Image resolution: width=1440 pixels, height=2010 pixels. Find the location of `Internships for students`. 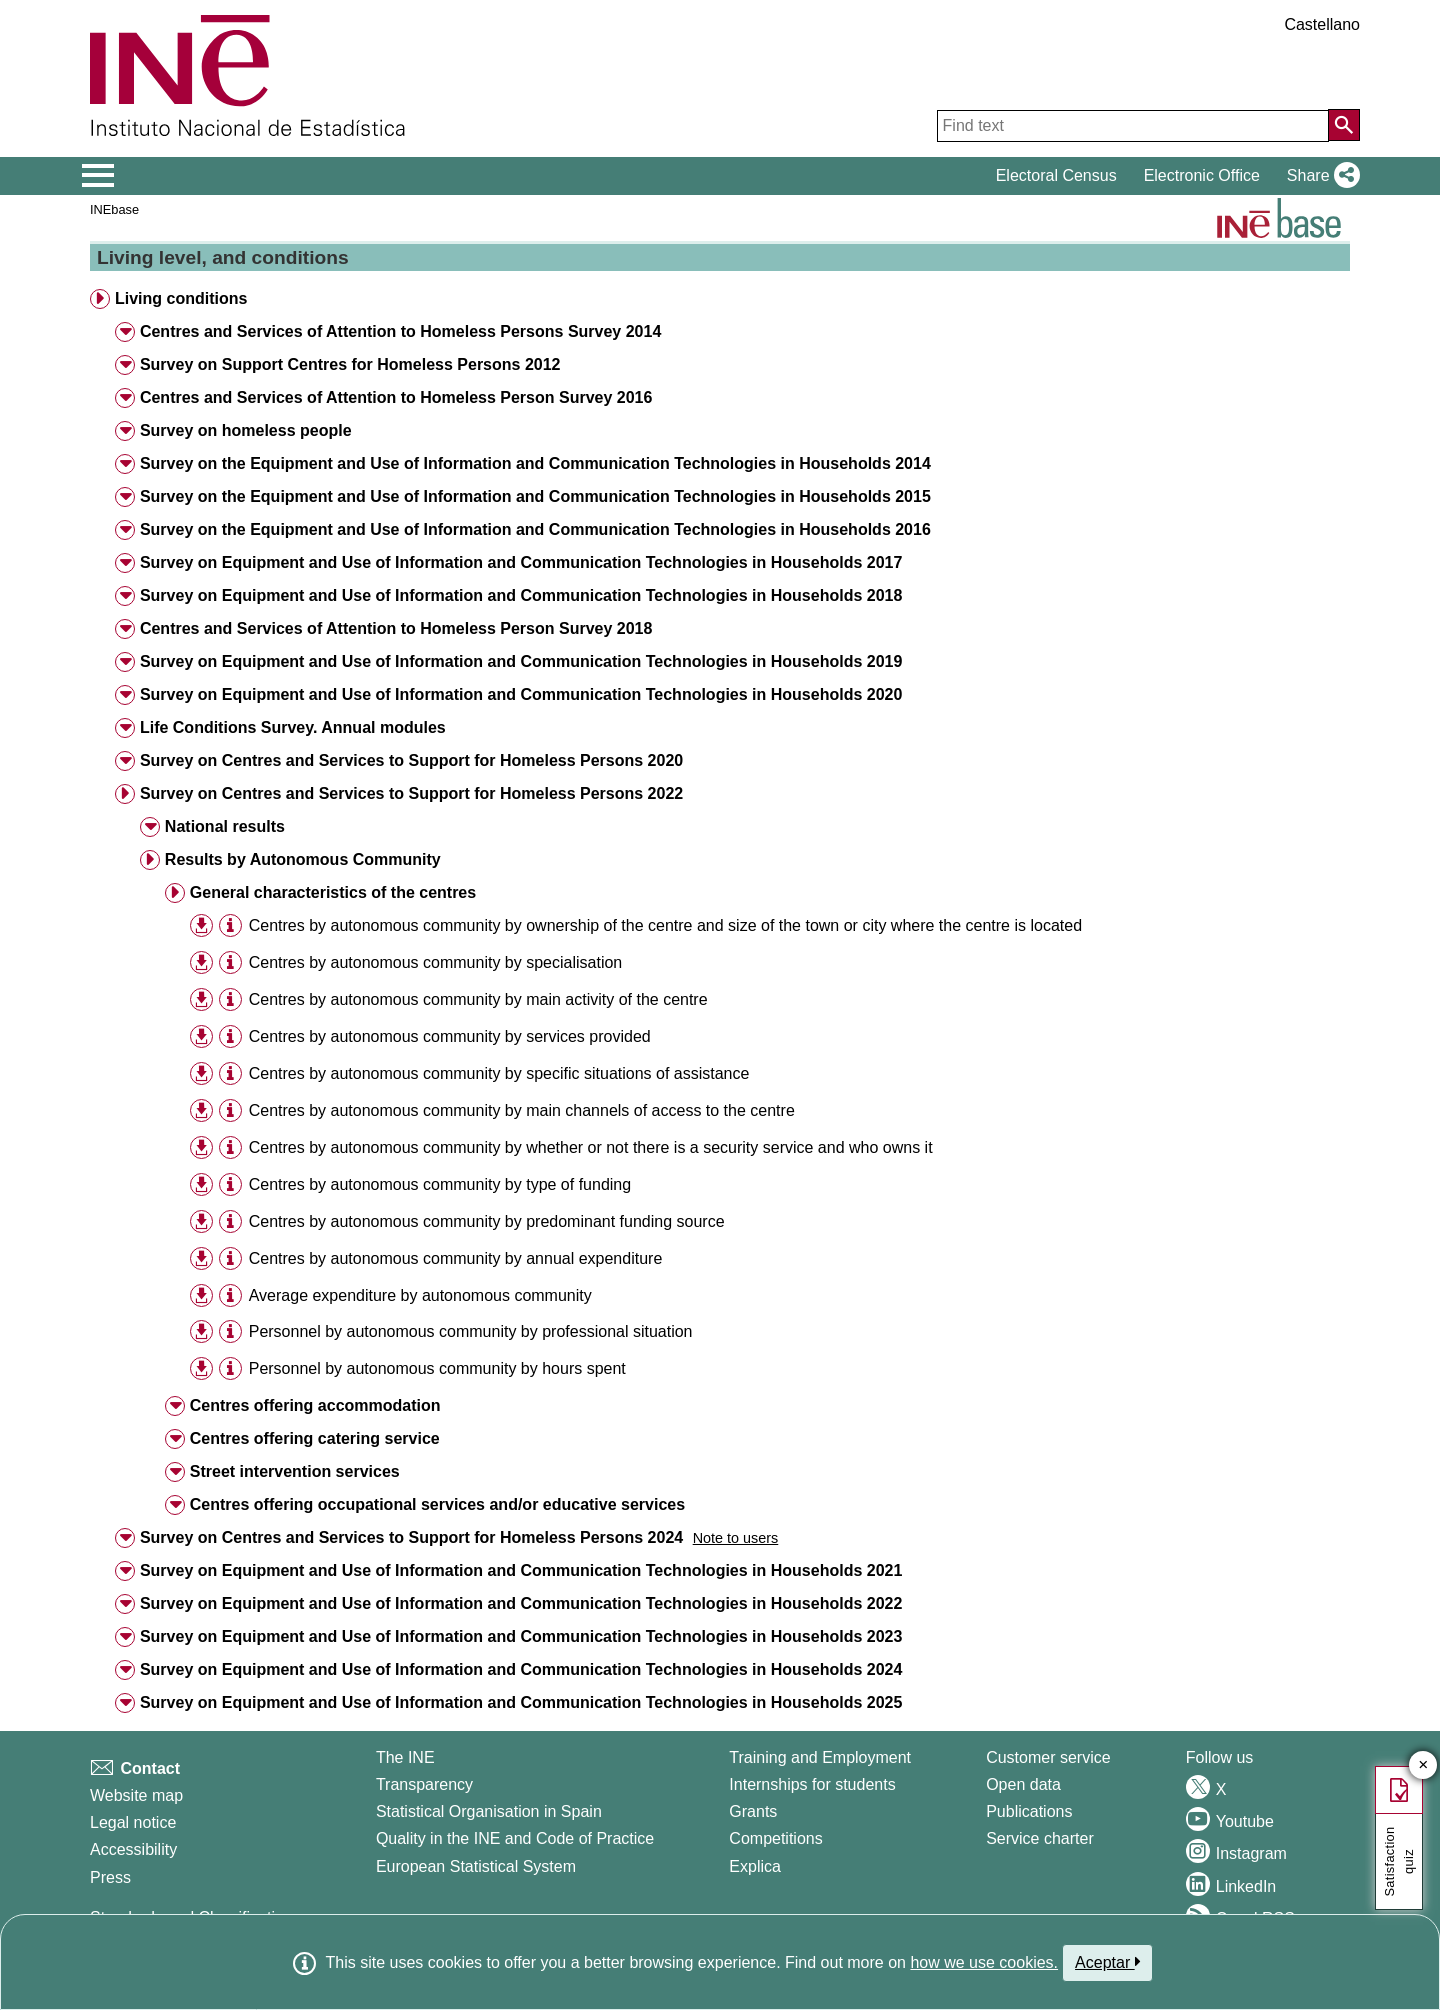

Internships for students is located at coordinates (812, 1784).